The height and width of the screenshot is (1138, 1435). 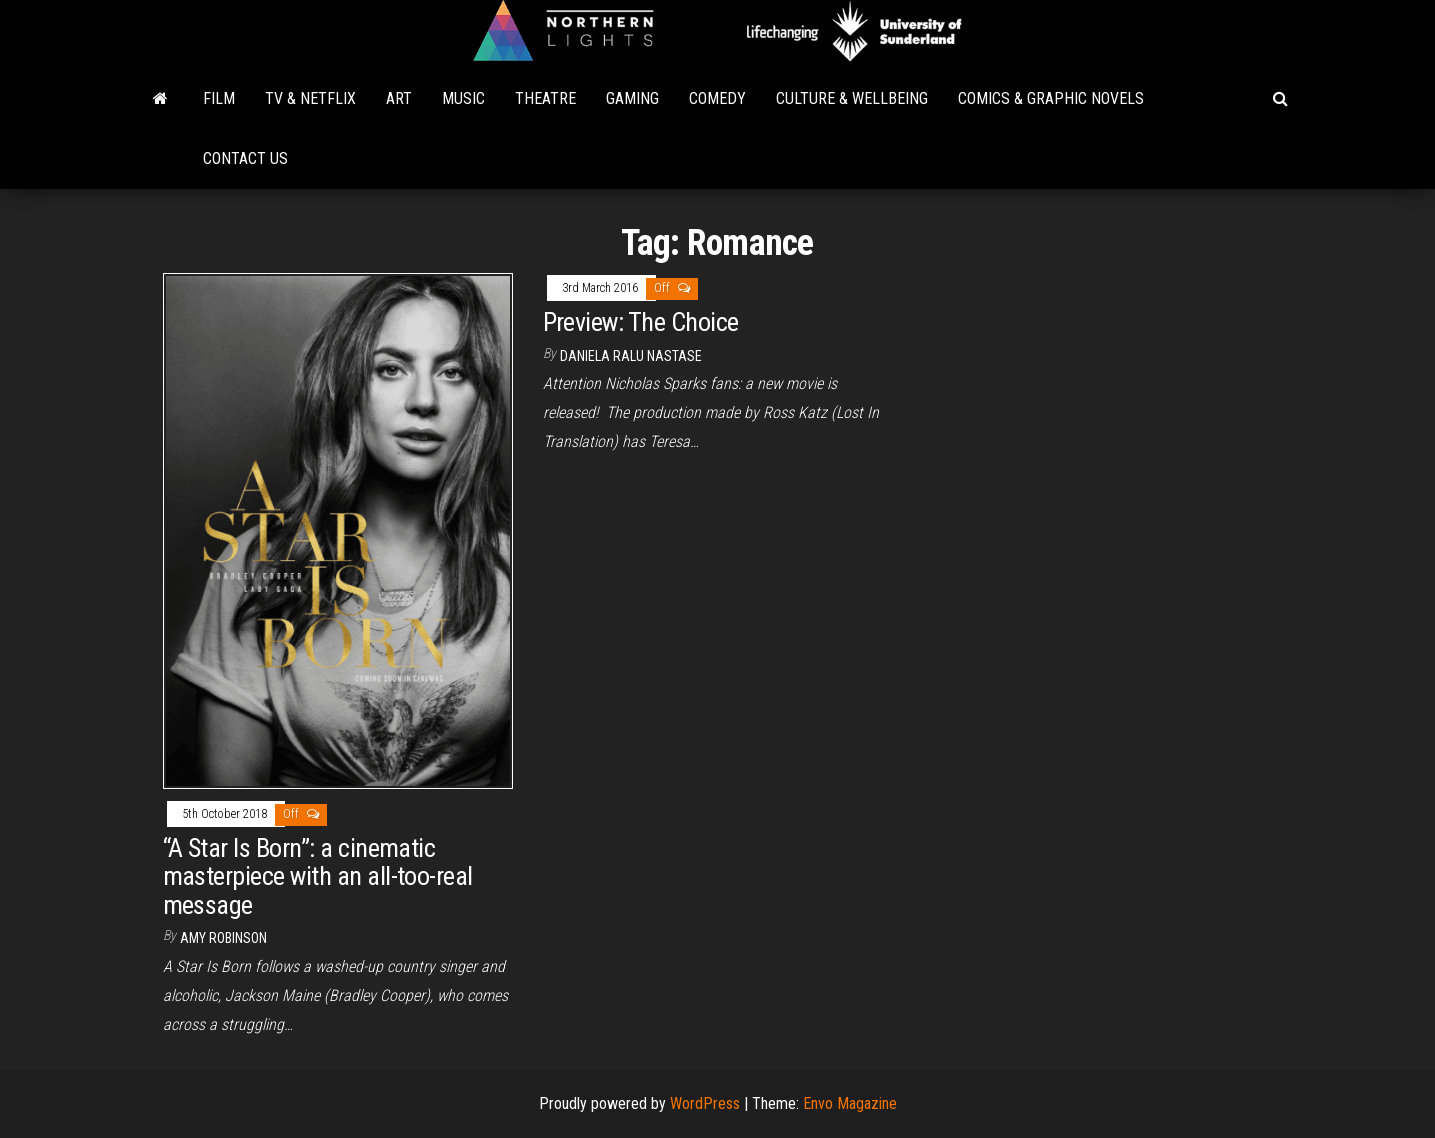 What do you see at coordinates (245, 158) in the screenshot?
I see `Contact Us` at bounding box center [245, 158].